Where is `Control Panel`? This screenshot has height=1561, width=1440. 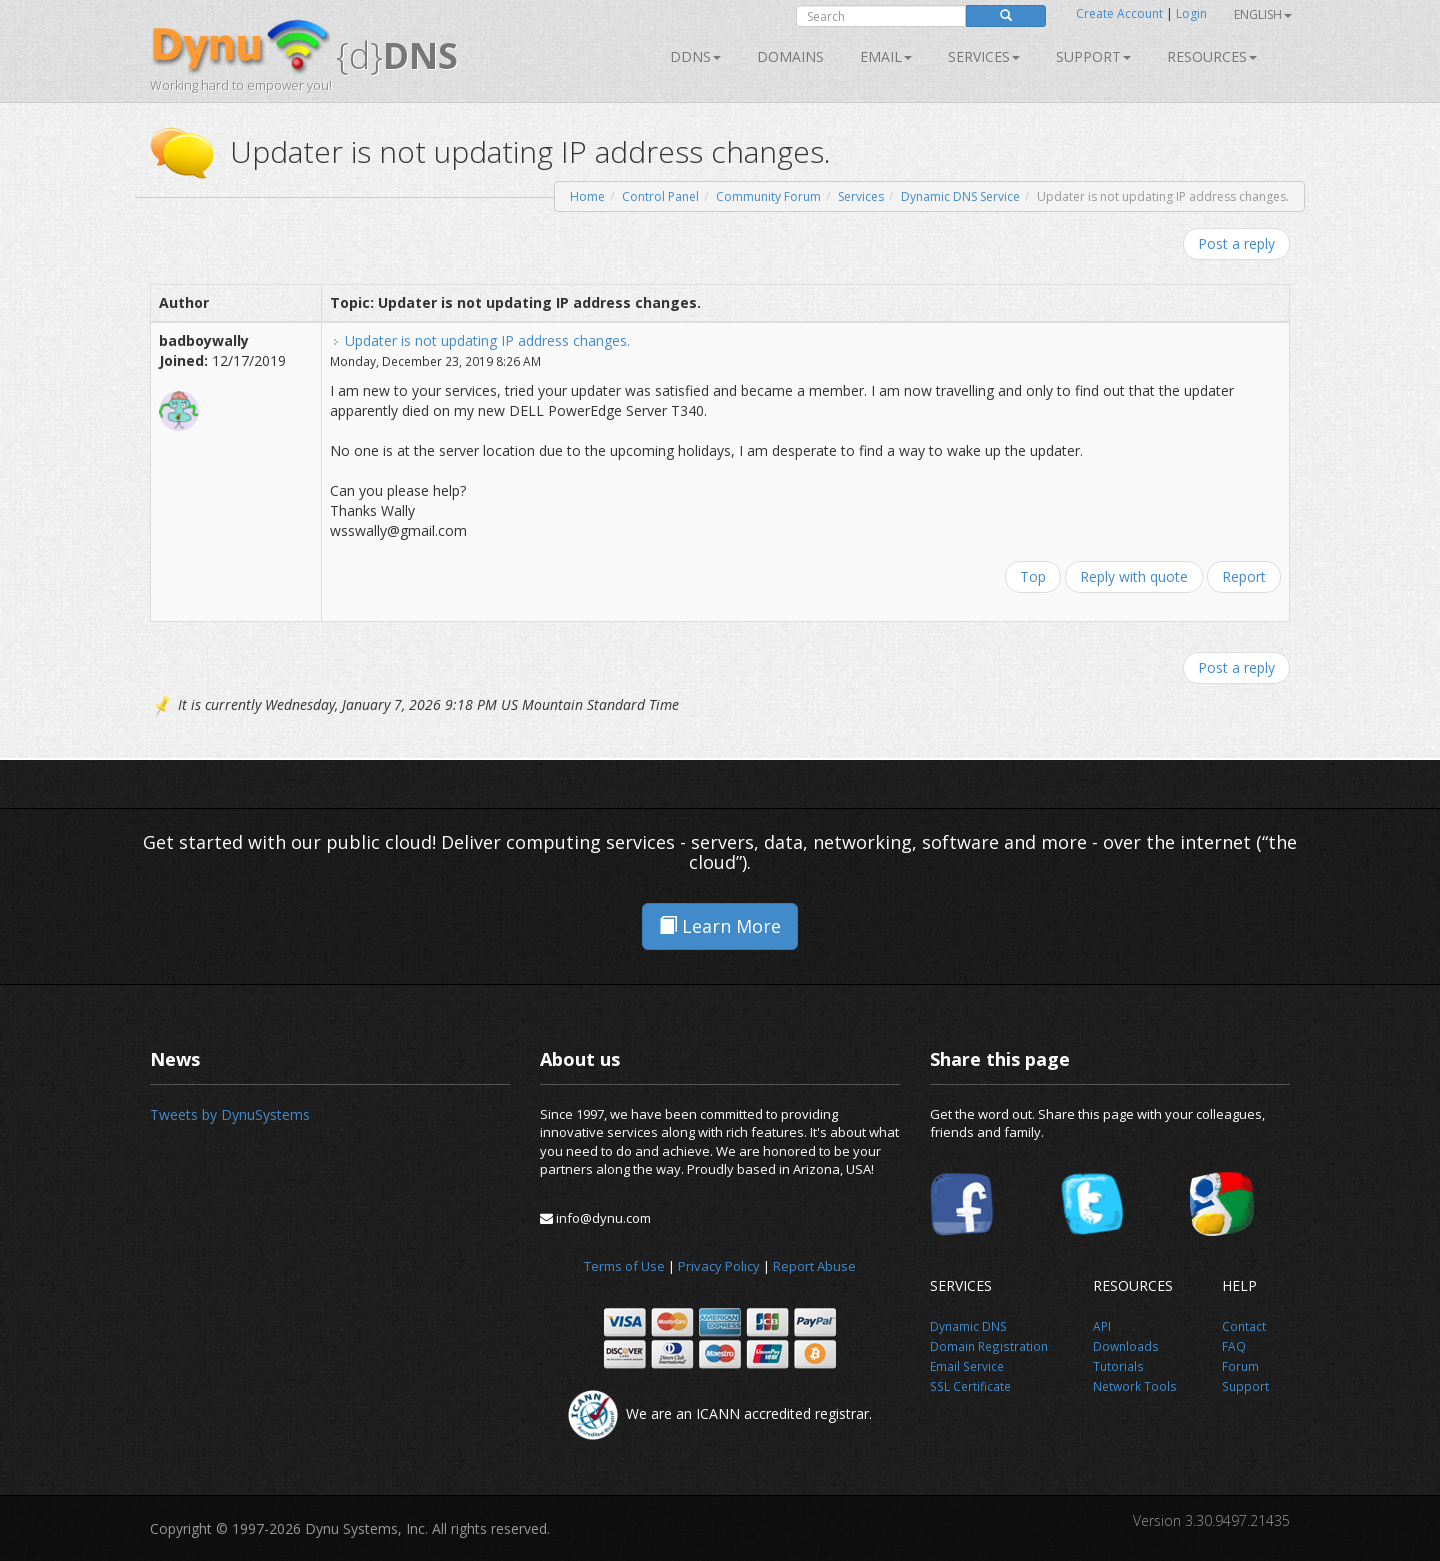
Control Panel is located at coordinates (660, 196).